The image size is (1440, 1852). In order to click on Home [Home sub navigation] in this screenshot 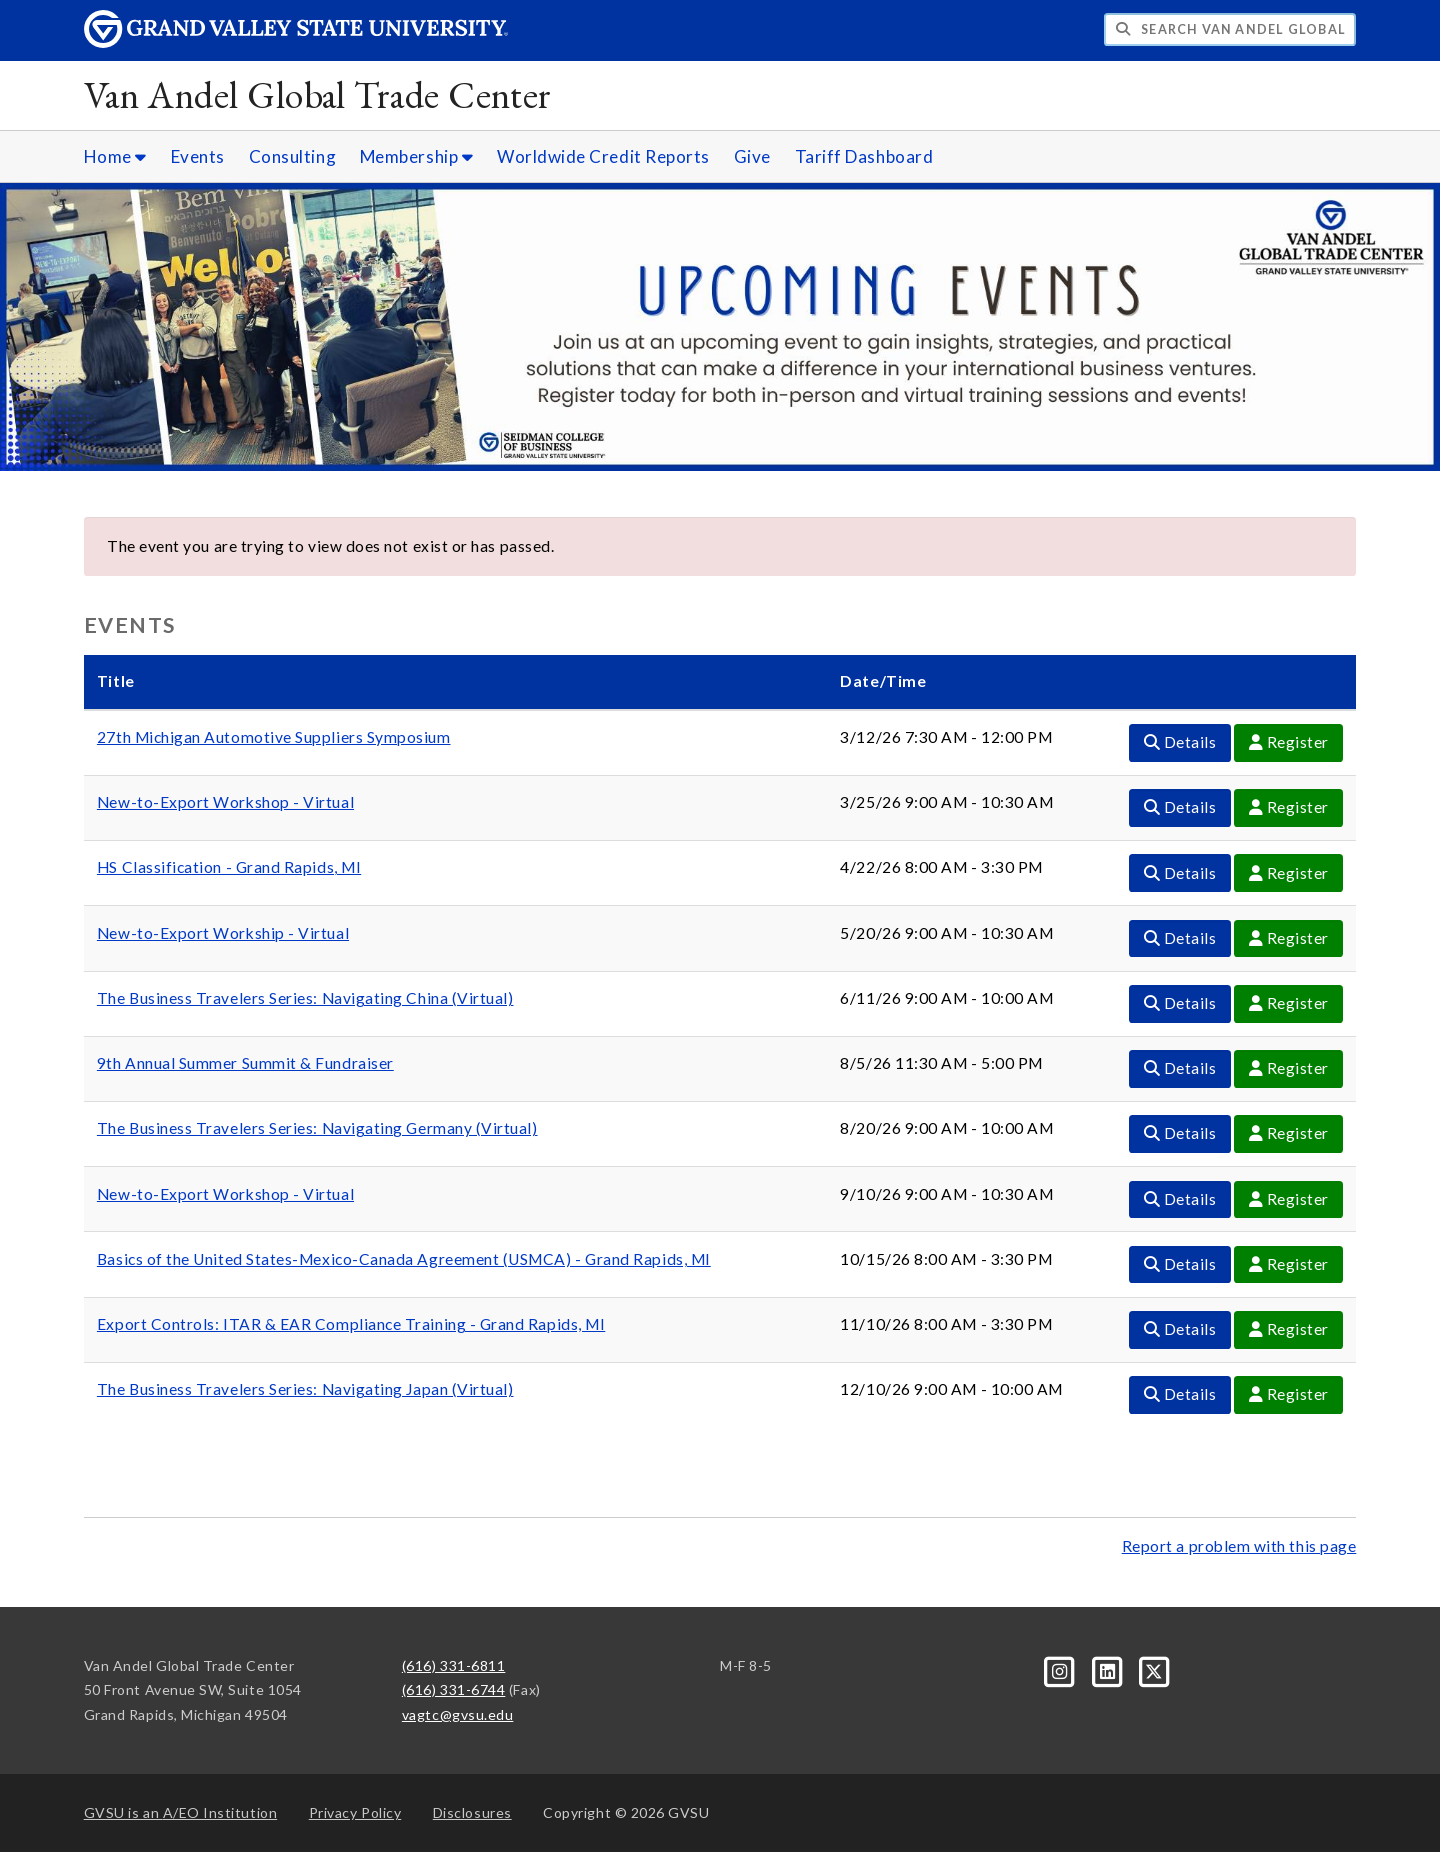, I will do `click(115, 156)`.